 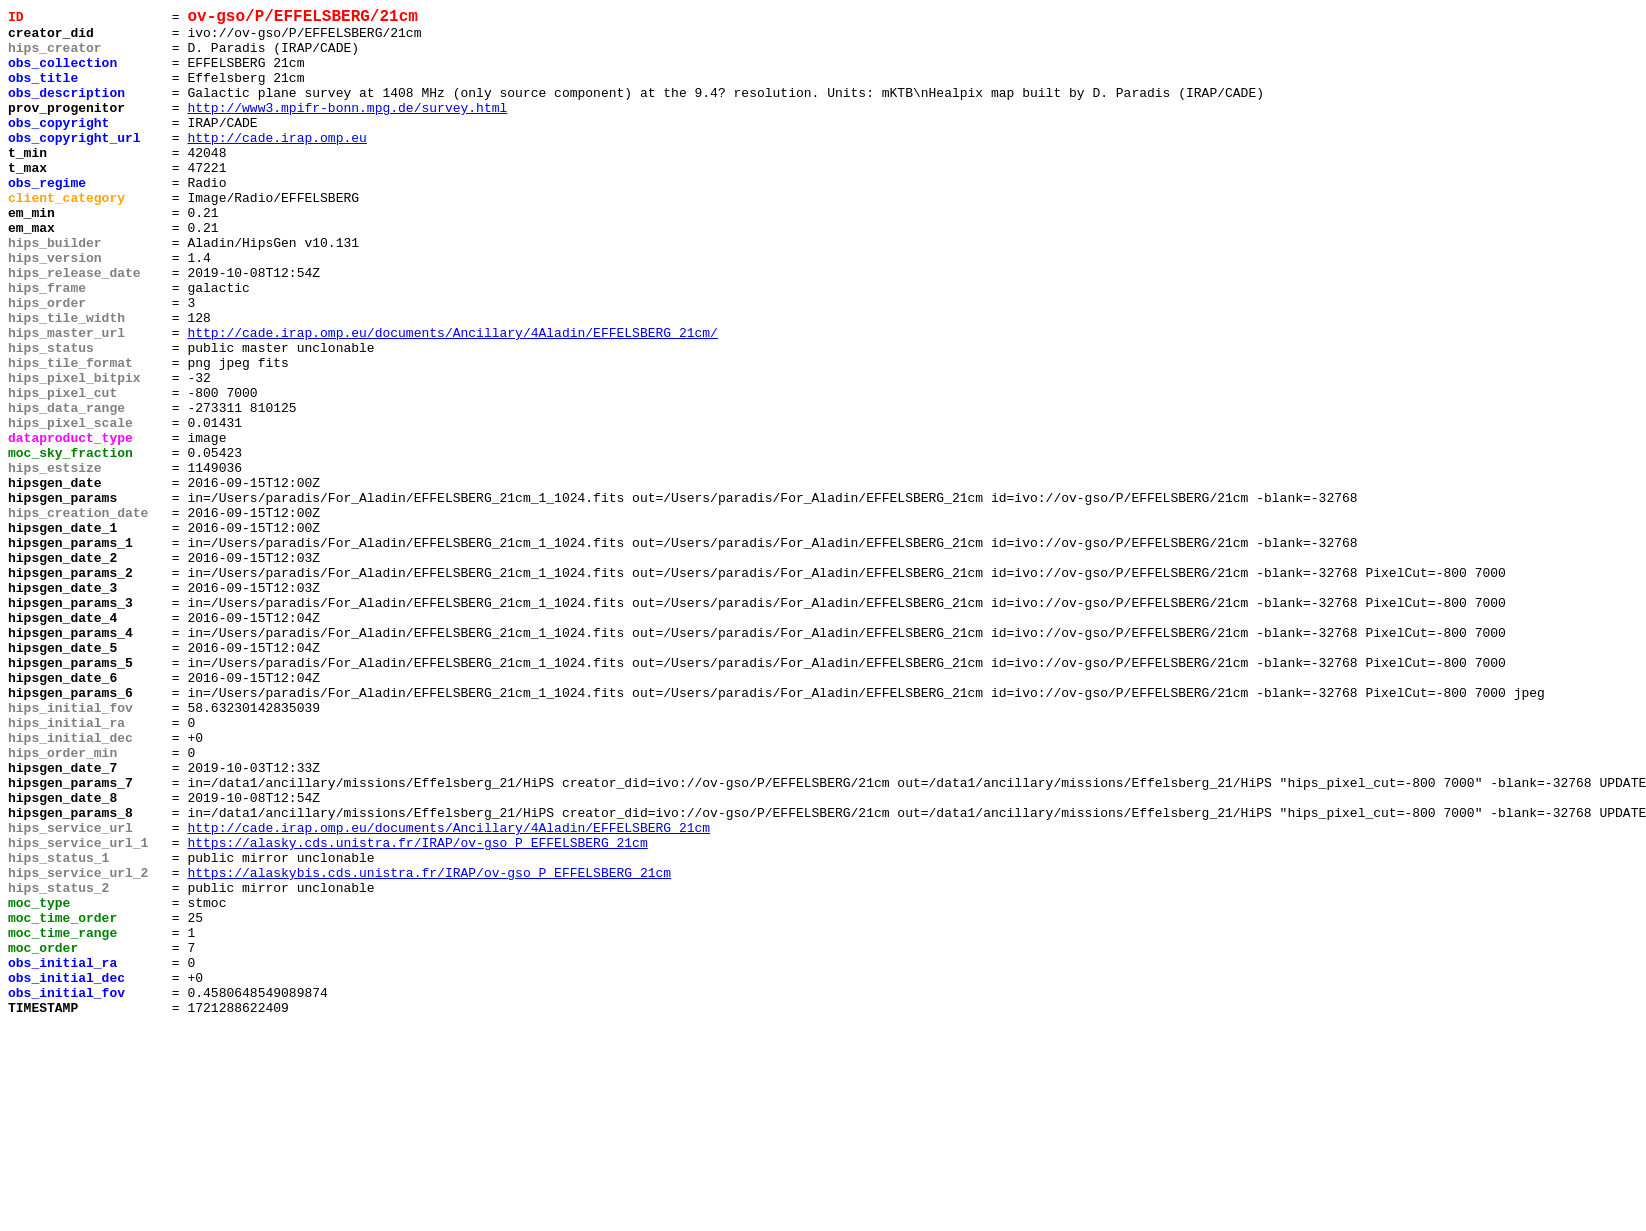 I want to click on http://cade.irap.omp.eu/documents/Ancillary/4Aladin/EFFELSBERG_21cm, so click(x=448, y=993).